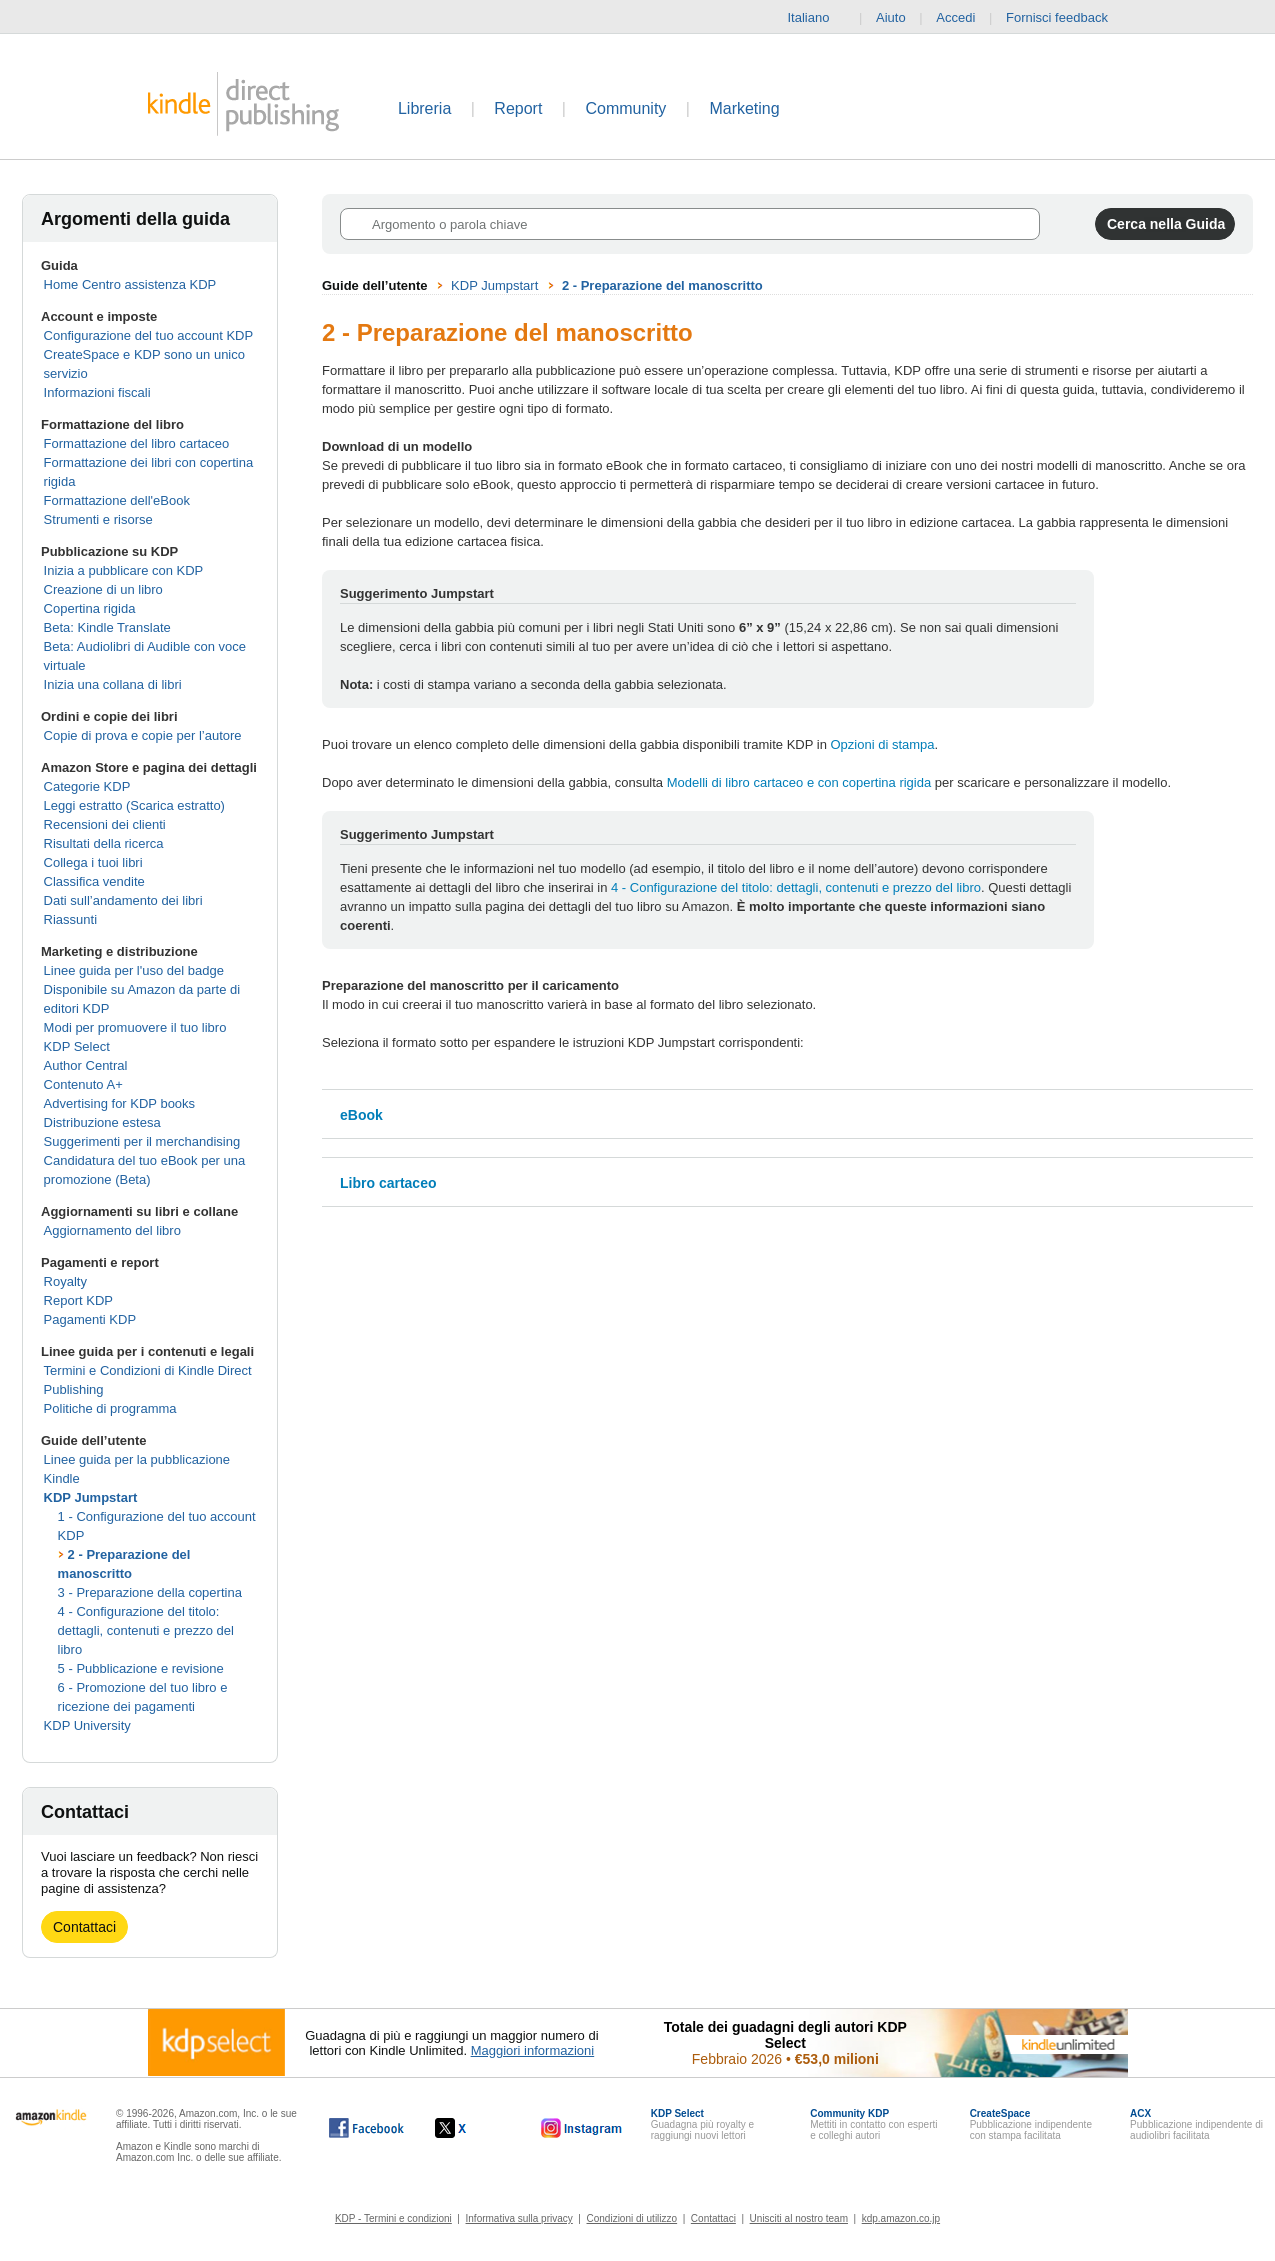 Image resolution: width=1275 pixels, height=2261 pixels. What do you see at coordinates (84, 1927) in the screenshot?
I see `Contattaci` at bounding box center [84, 1927].